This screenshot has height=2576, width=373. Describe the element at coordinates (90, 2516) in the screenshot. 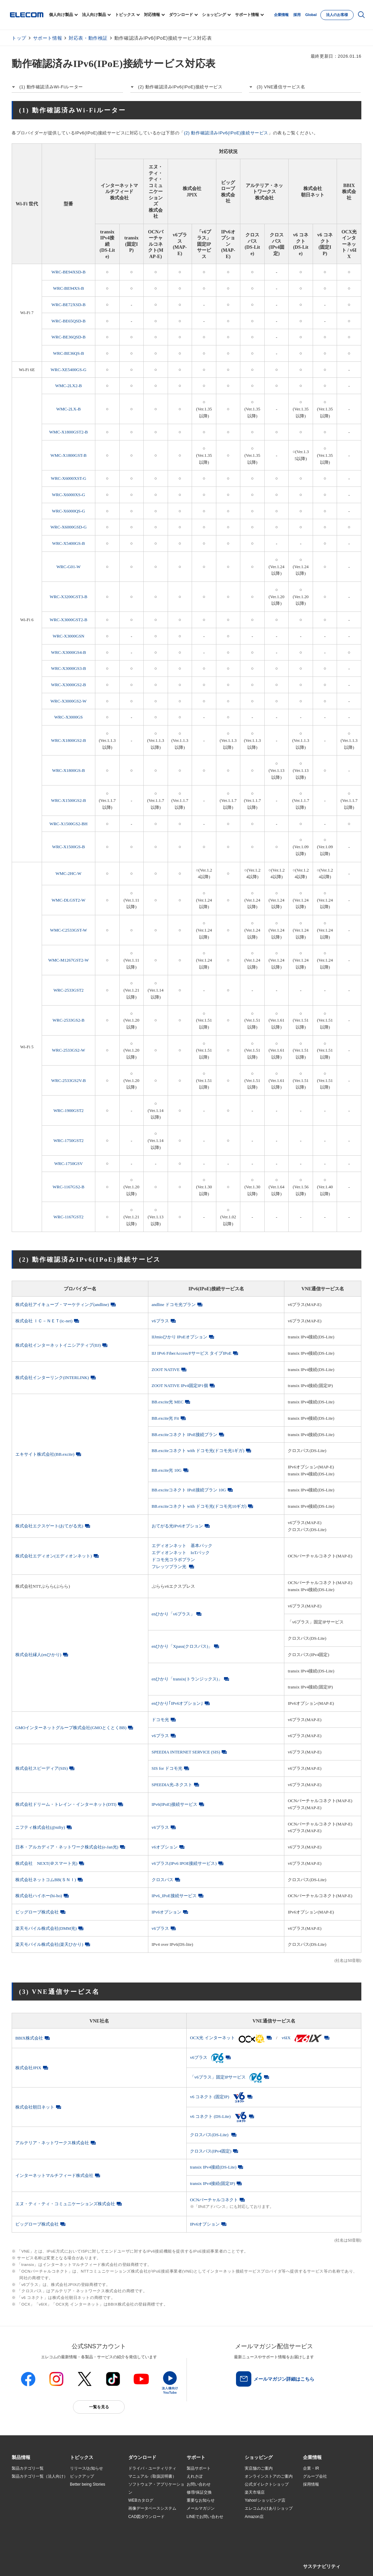

I see `エレコム製品から選ぶ` at that location.